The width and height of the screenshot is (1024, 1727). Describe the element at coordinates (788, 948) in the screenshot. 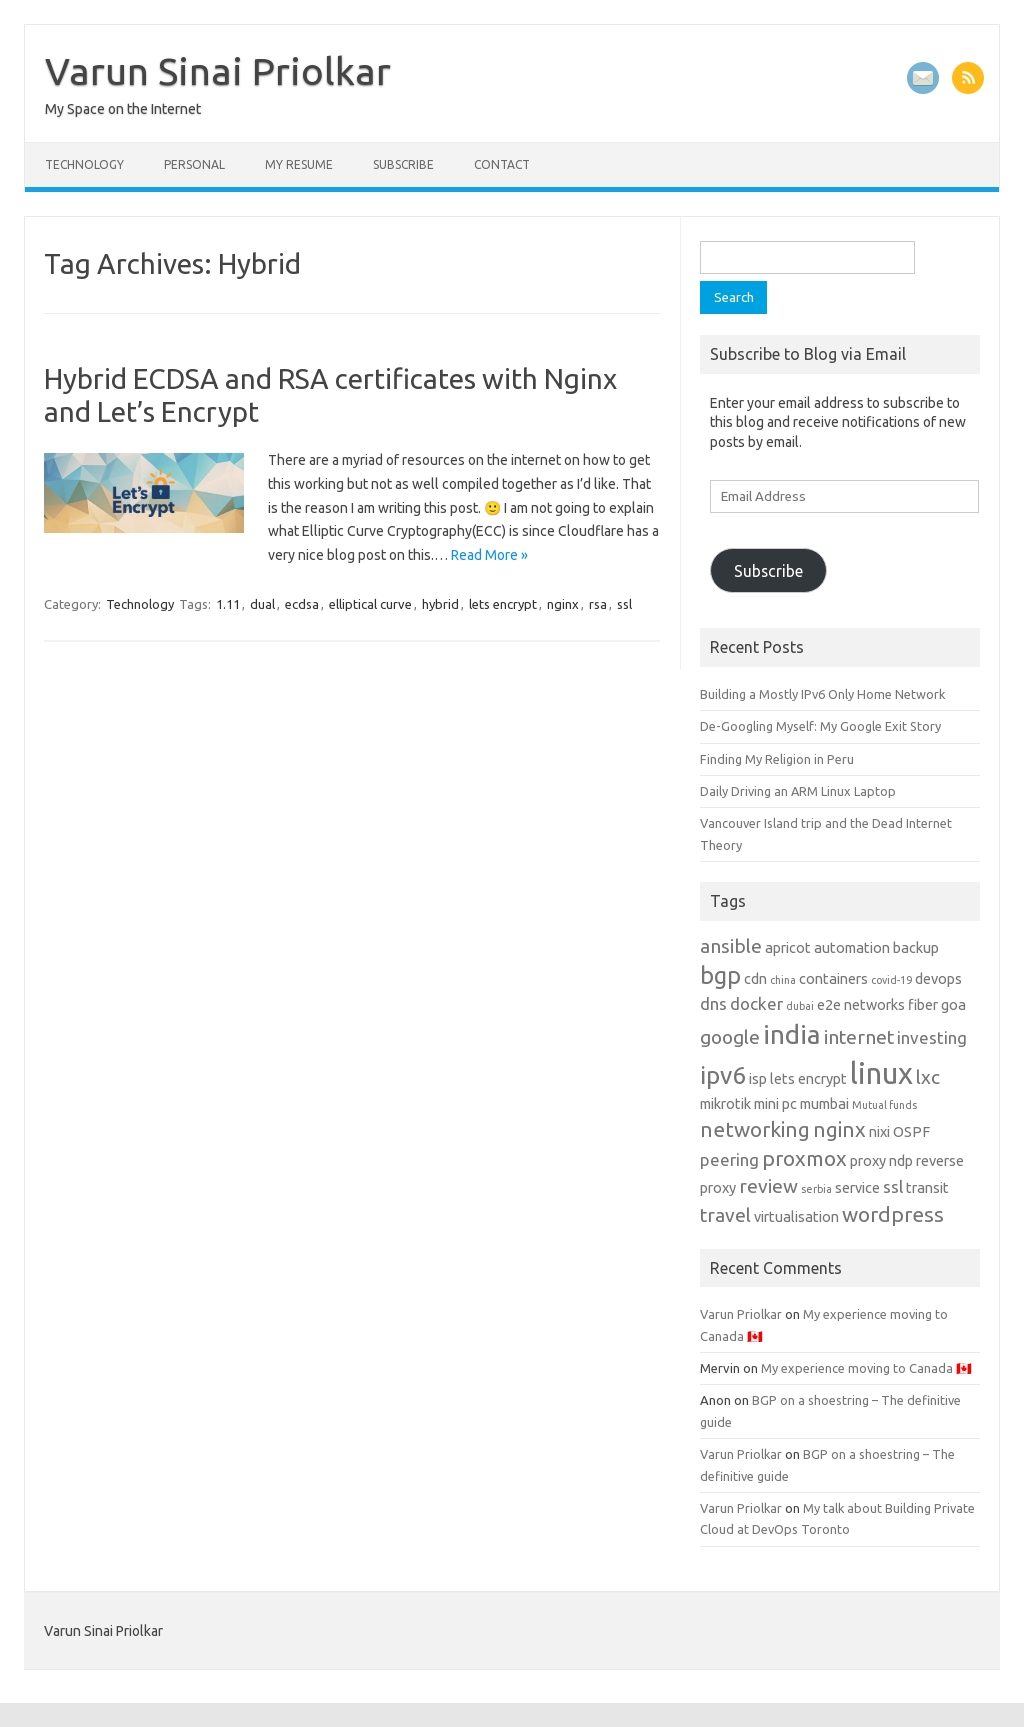

I see `apricot [apricot (2 items)]` at that location.